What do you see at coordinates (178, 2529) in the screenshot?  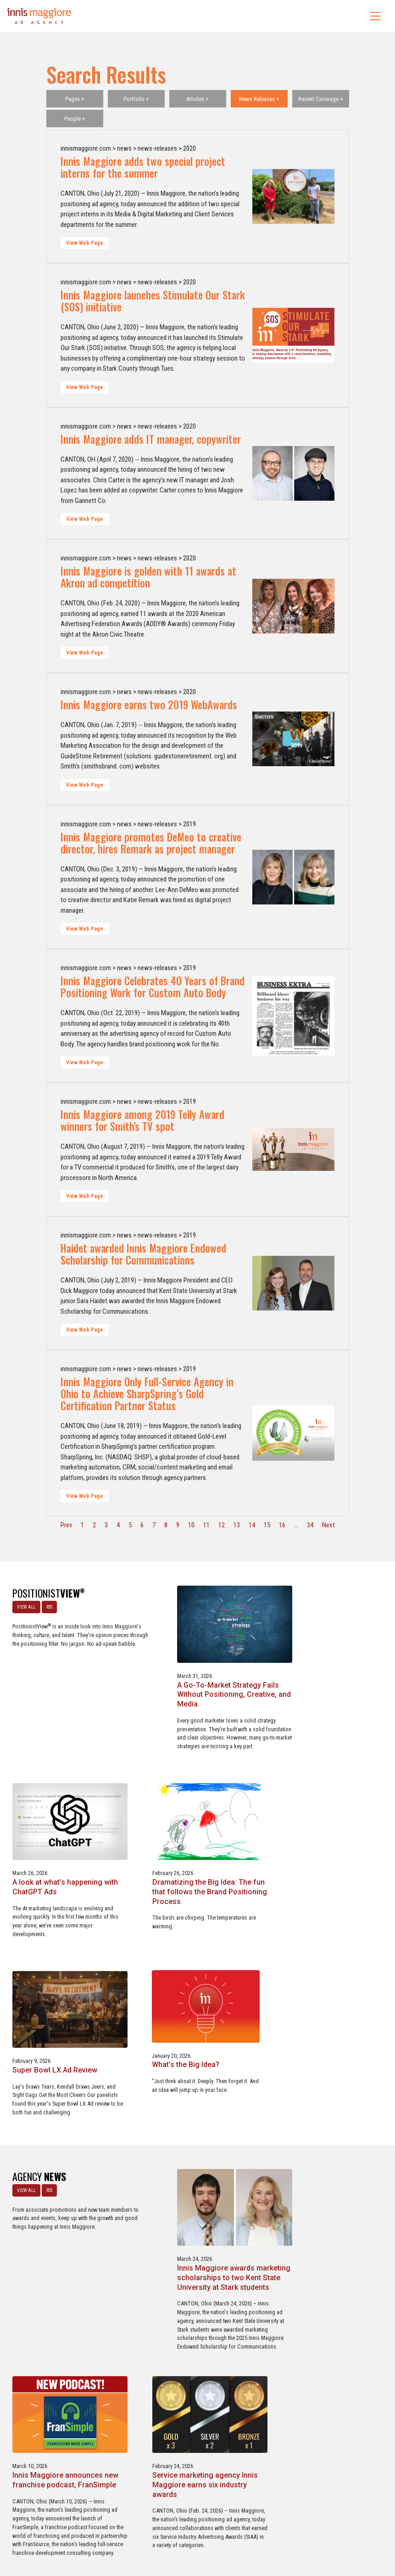 I see `Media` at bounding box center [178, 2529].